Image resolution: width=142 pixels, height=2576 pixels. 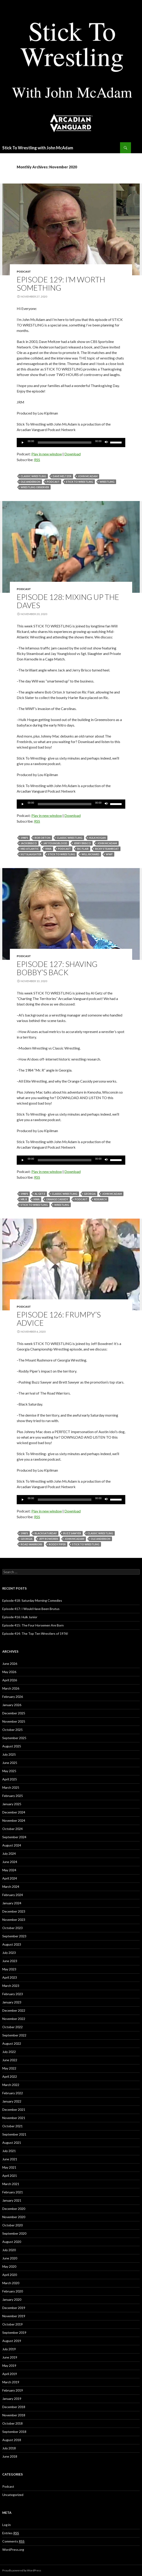 What do you see at coordinates (14, 2332) in the screenshot?
I see `September 2019` at bounding box center [14, 2332].